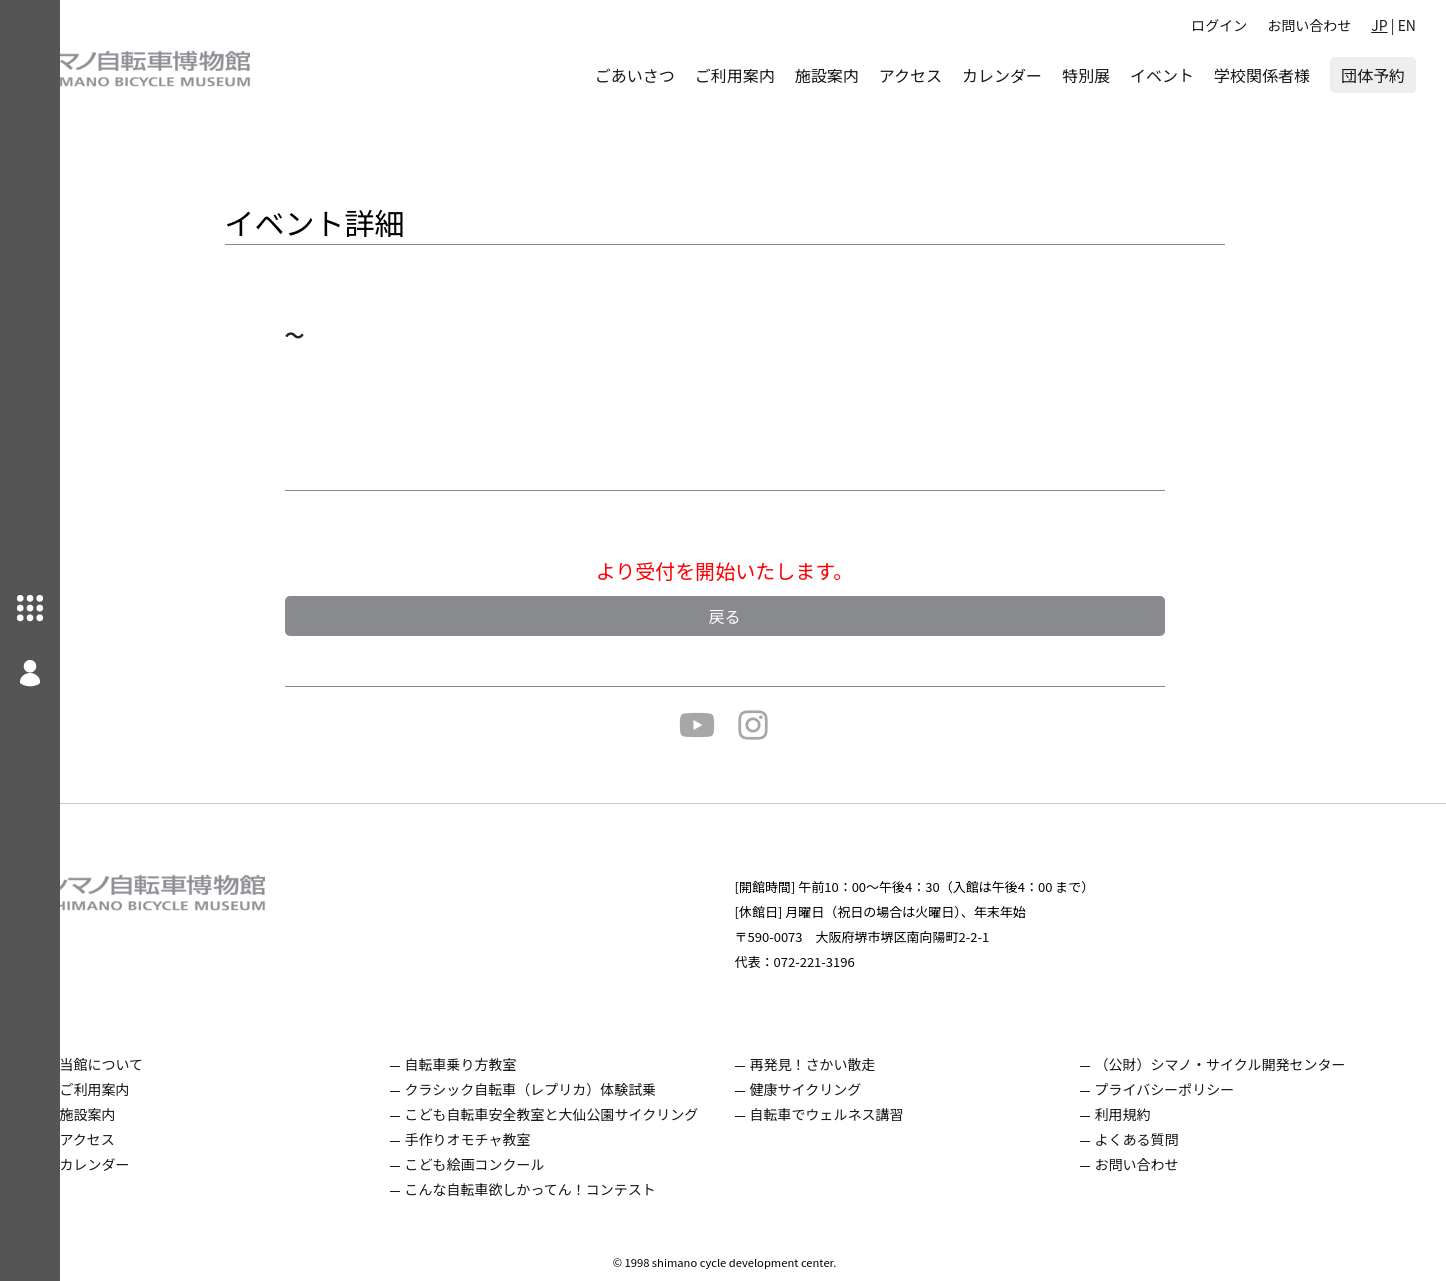  I want to click on 施設案内, so click(827, 75).